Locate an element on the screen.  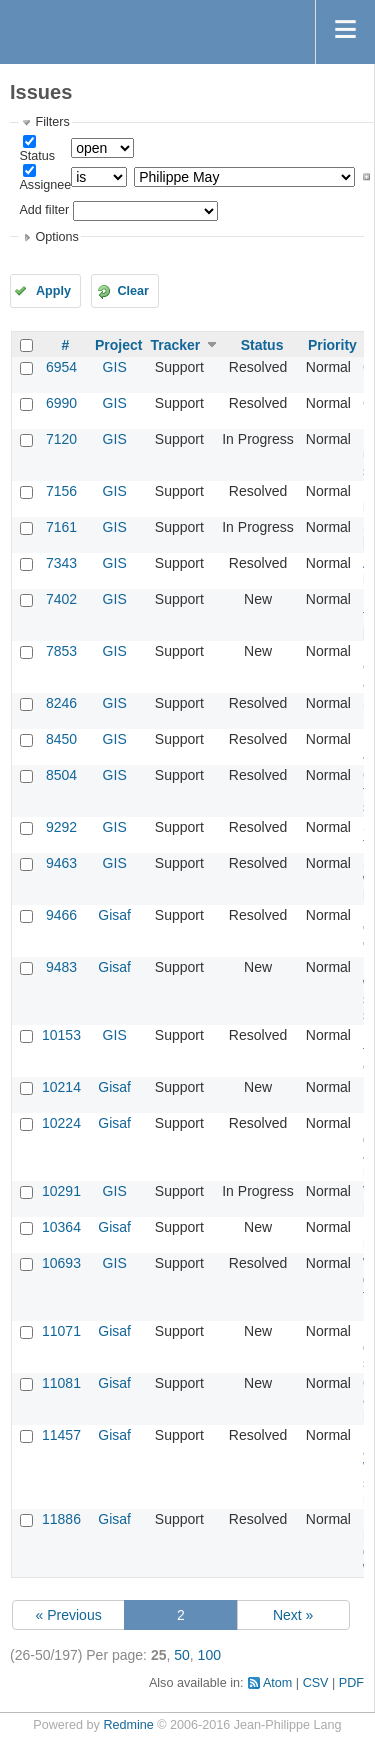
10364 is located at coordinates (61, 1227).